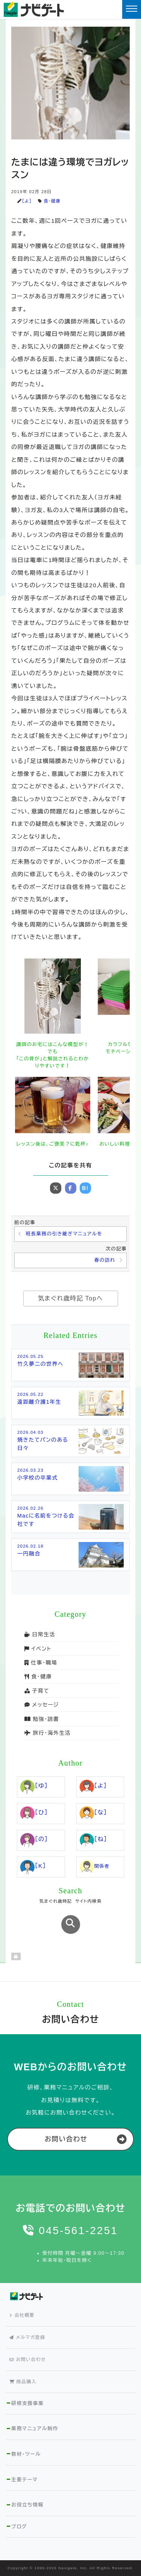  I want to click on B!, so click(85, 1188).